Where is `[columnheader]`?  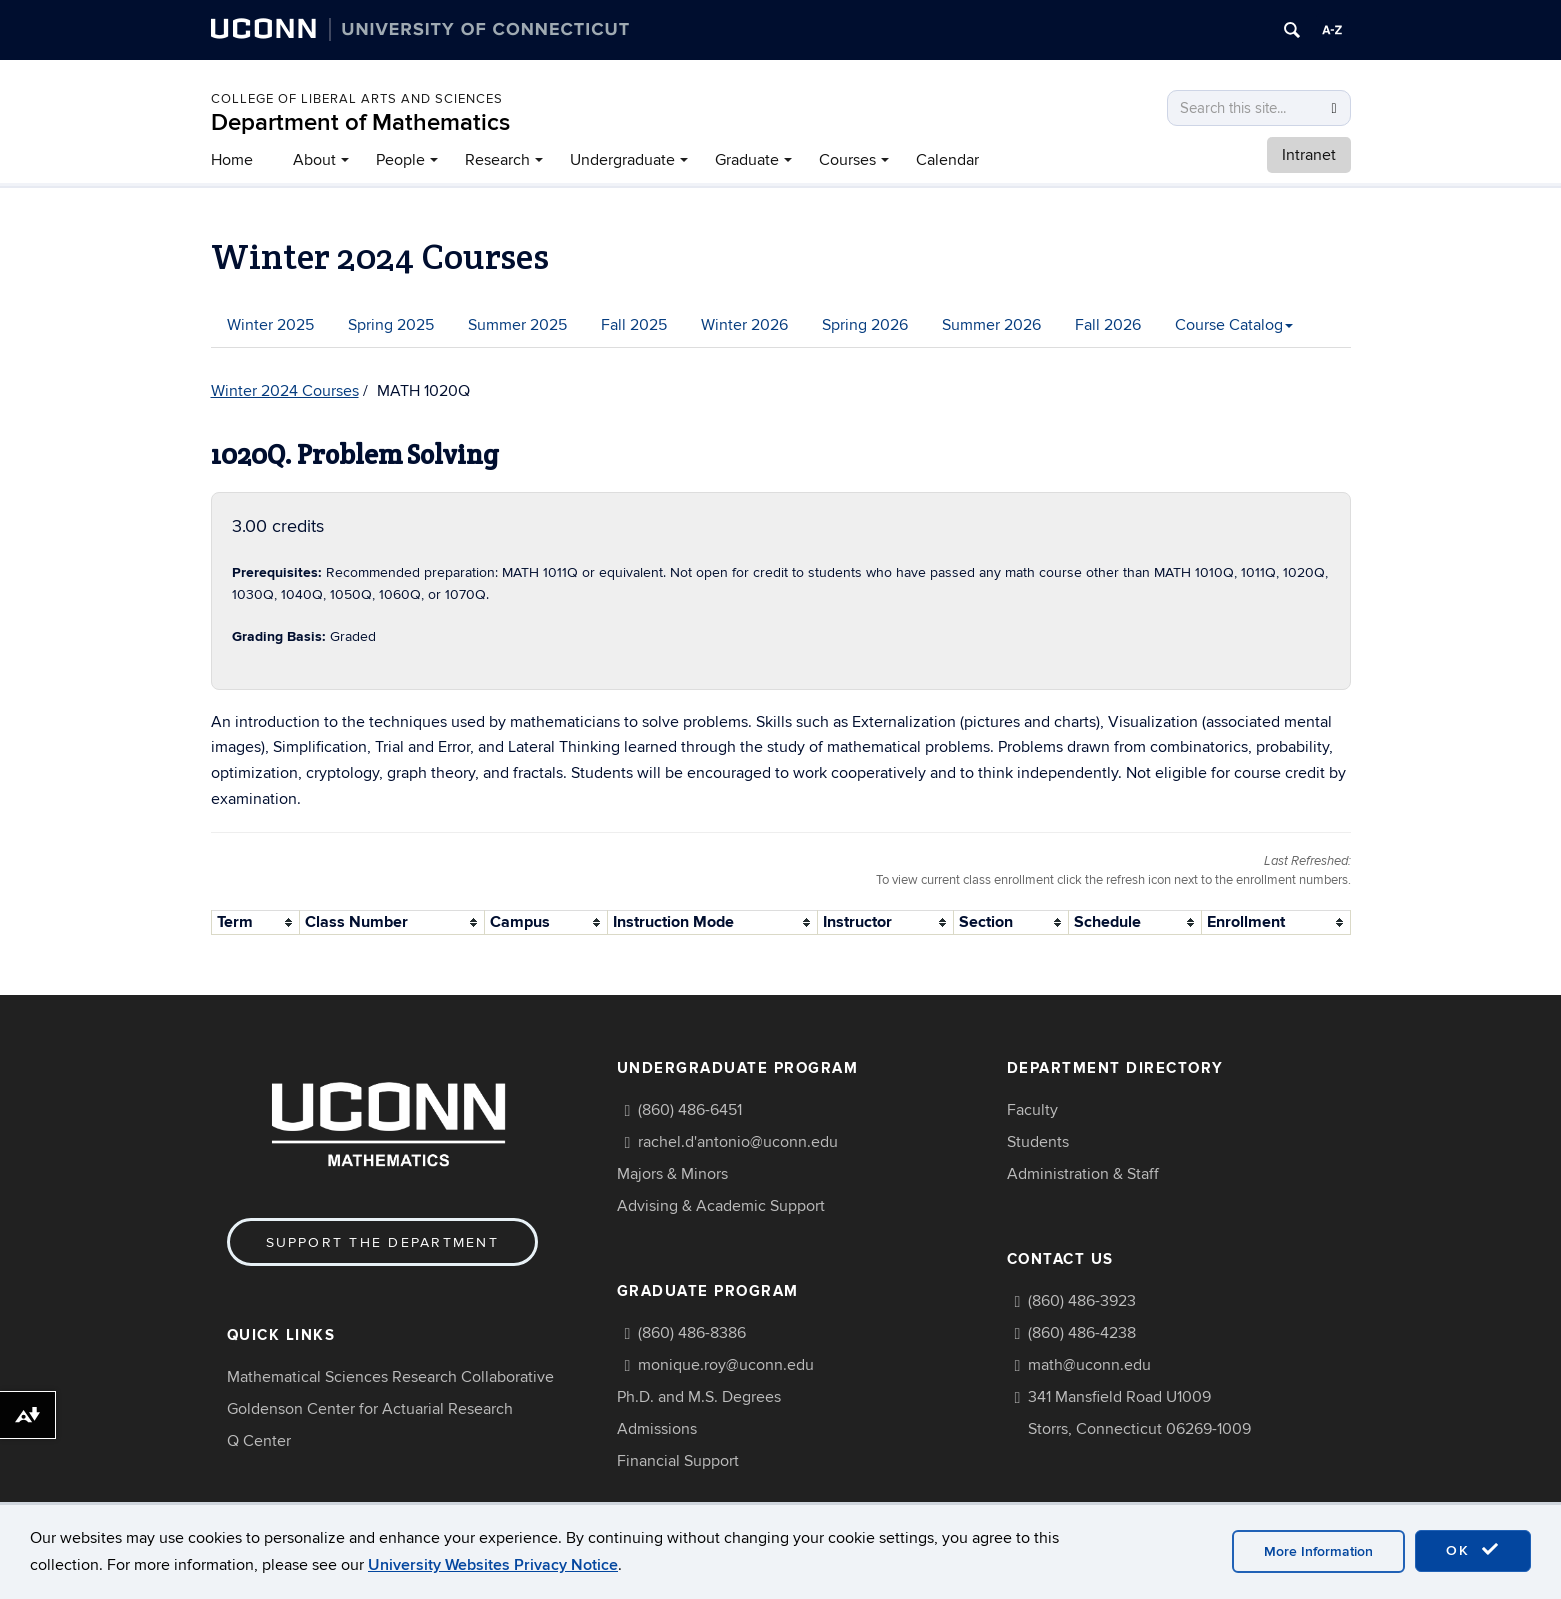 [columnheader] is located at coordinates (255, 922).